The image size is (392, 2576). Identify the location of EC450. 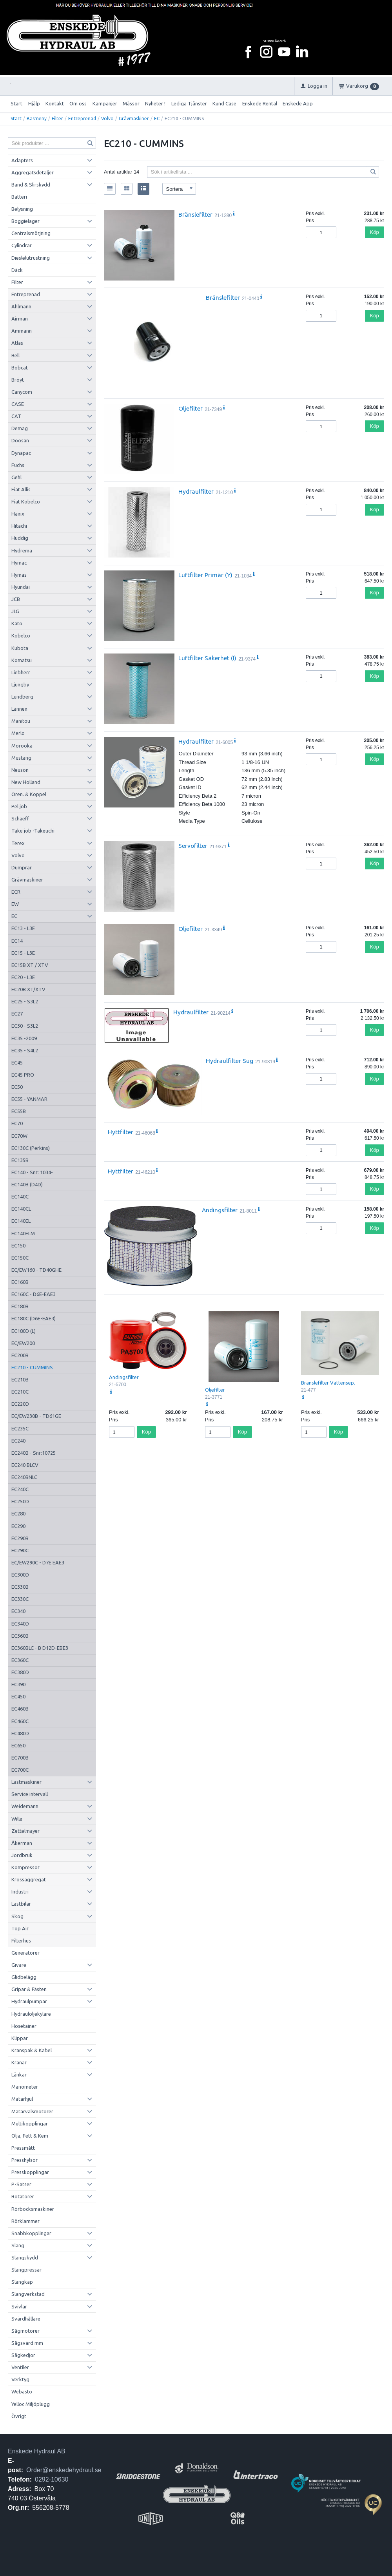
(18, 1696).